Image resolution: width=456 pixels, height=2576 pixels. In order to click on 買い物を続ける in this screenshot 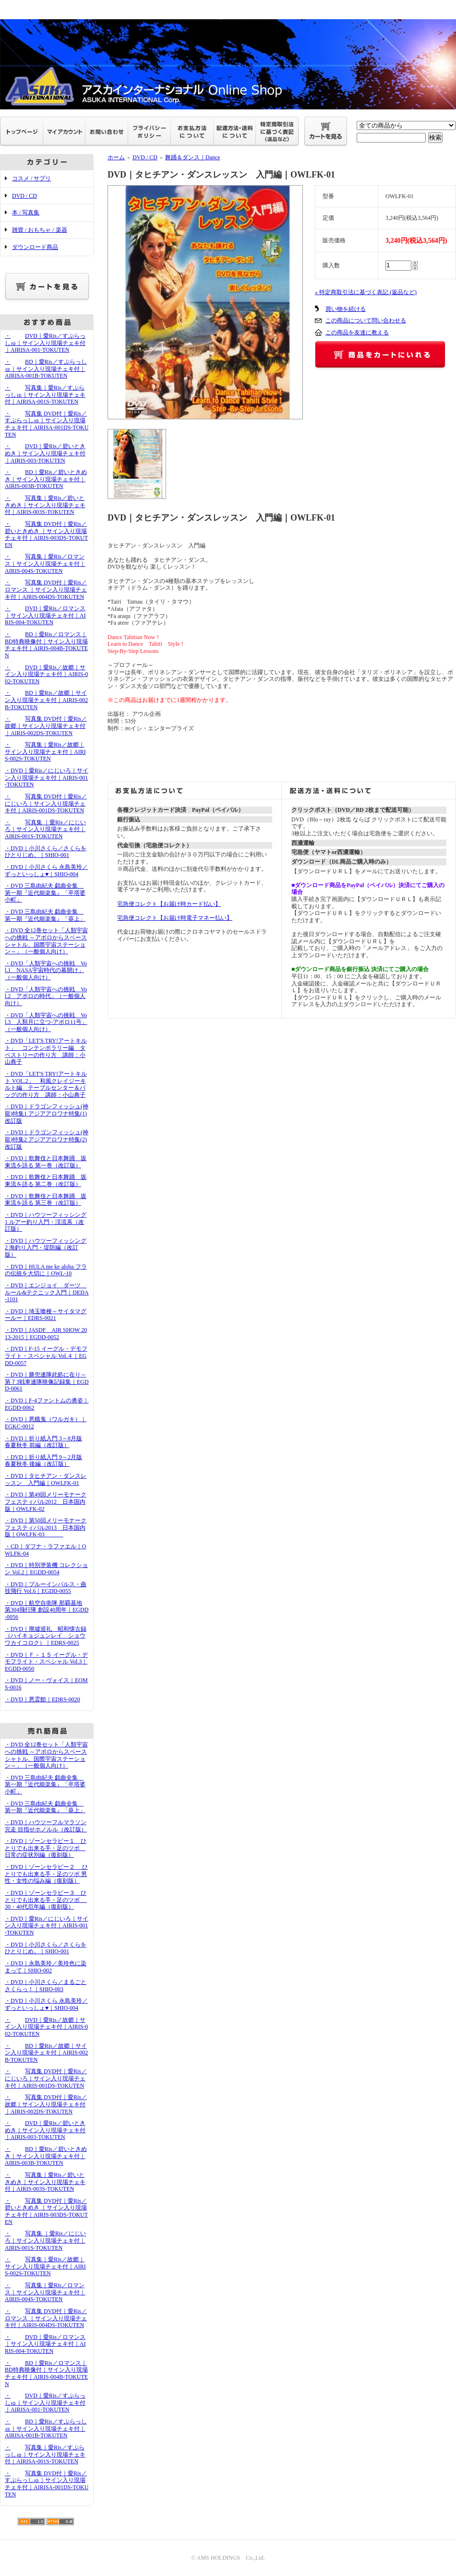, I will do `click(345, 309)`.